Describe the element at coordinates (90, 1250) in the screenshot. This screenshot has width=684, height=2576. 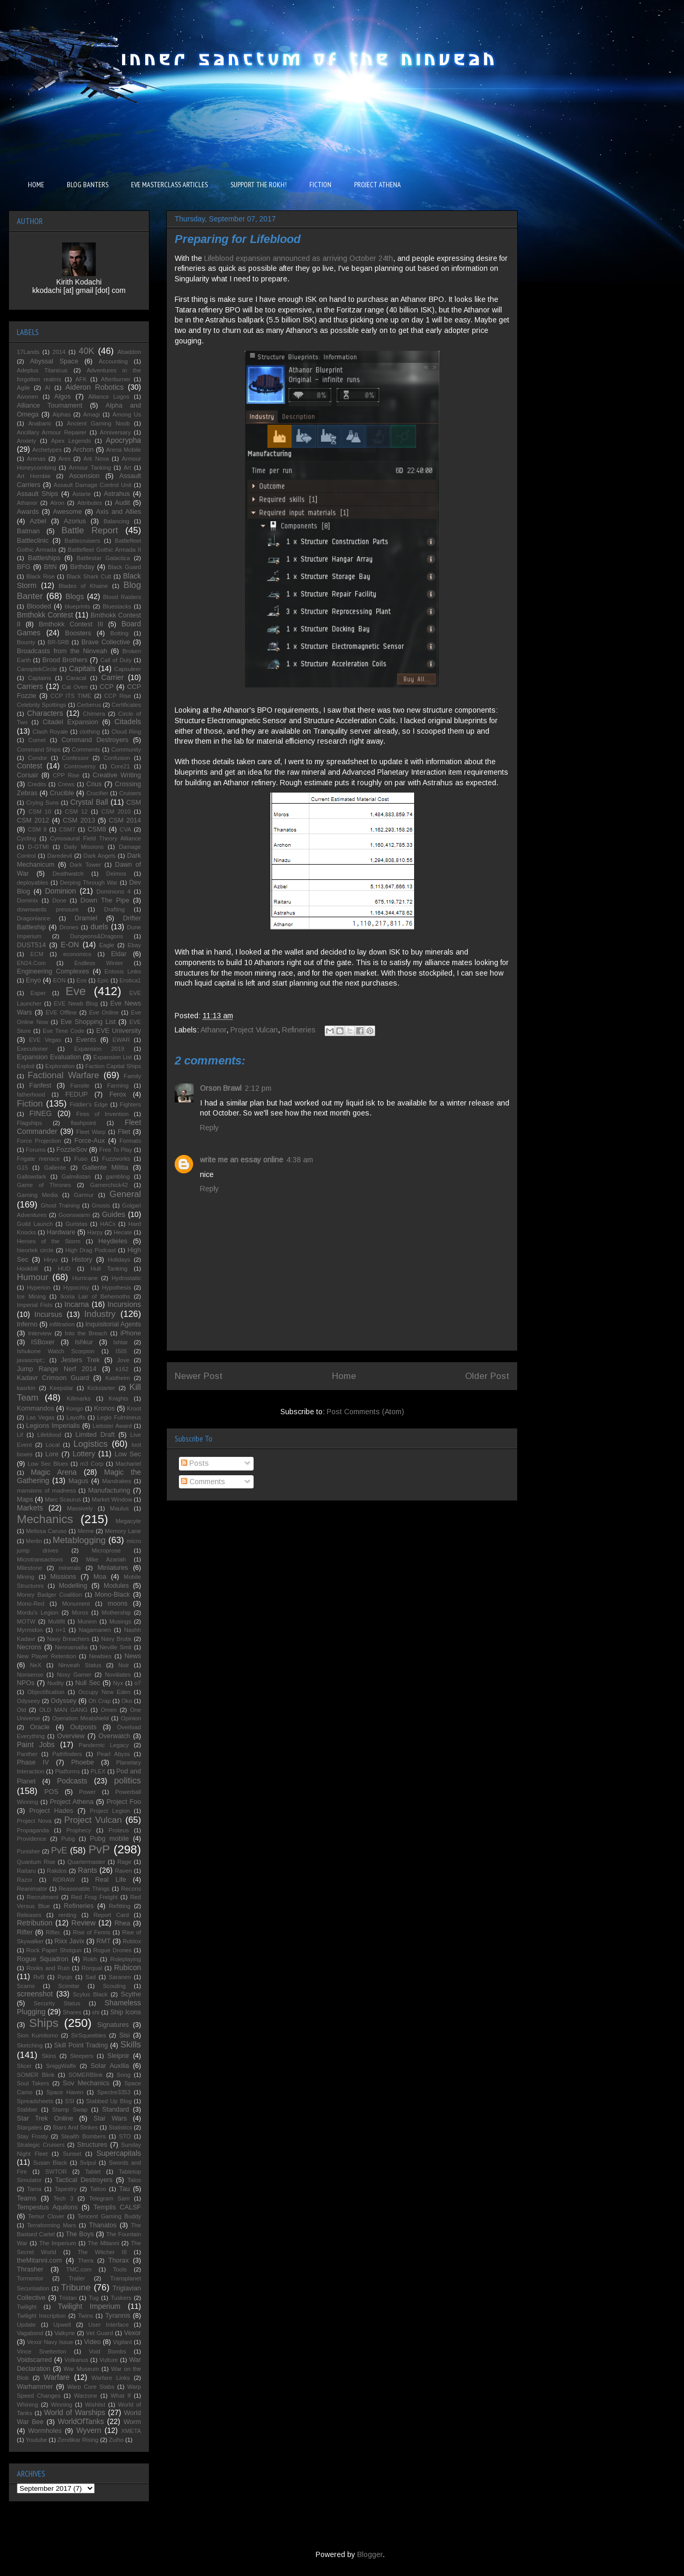
I see `High Drag Podcast` at that location.